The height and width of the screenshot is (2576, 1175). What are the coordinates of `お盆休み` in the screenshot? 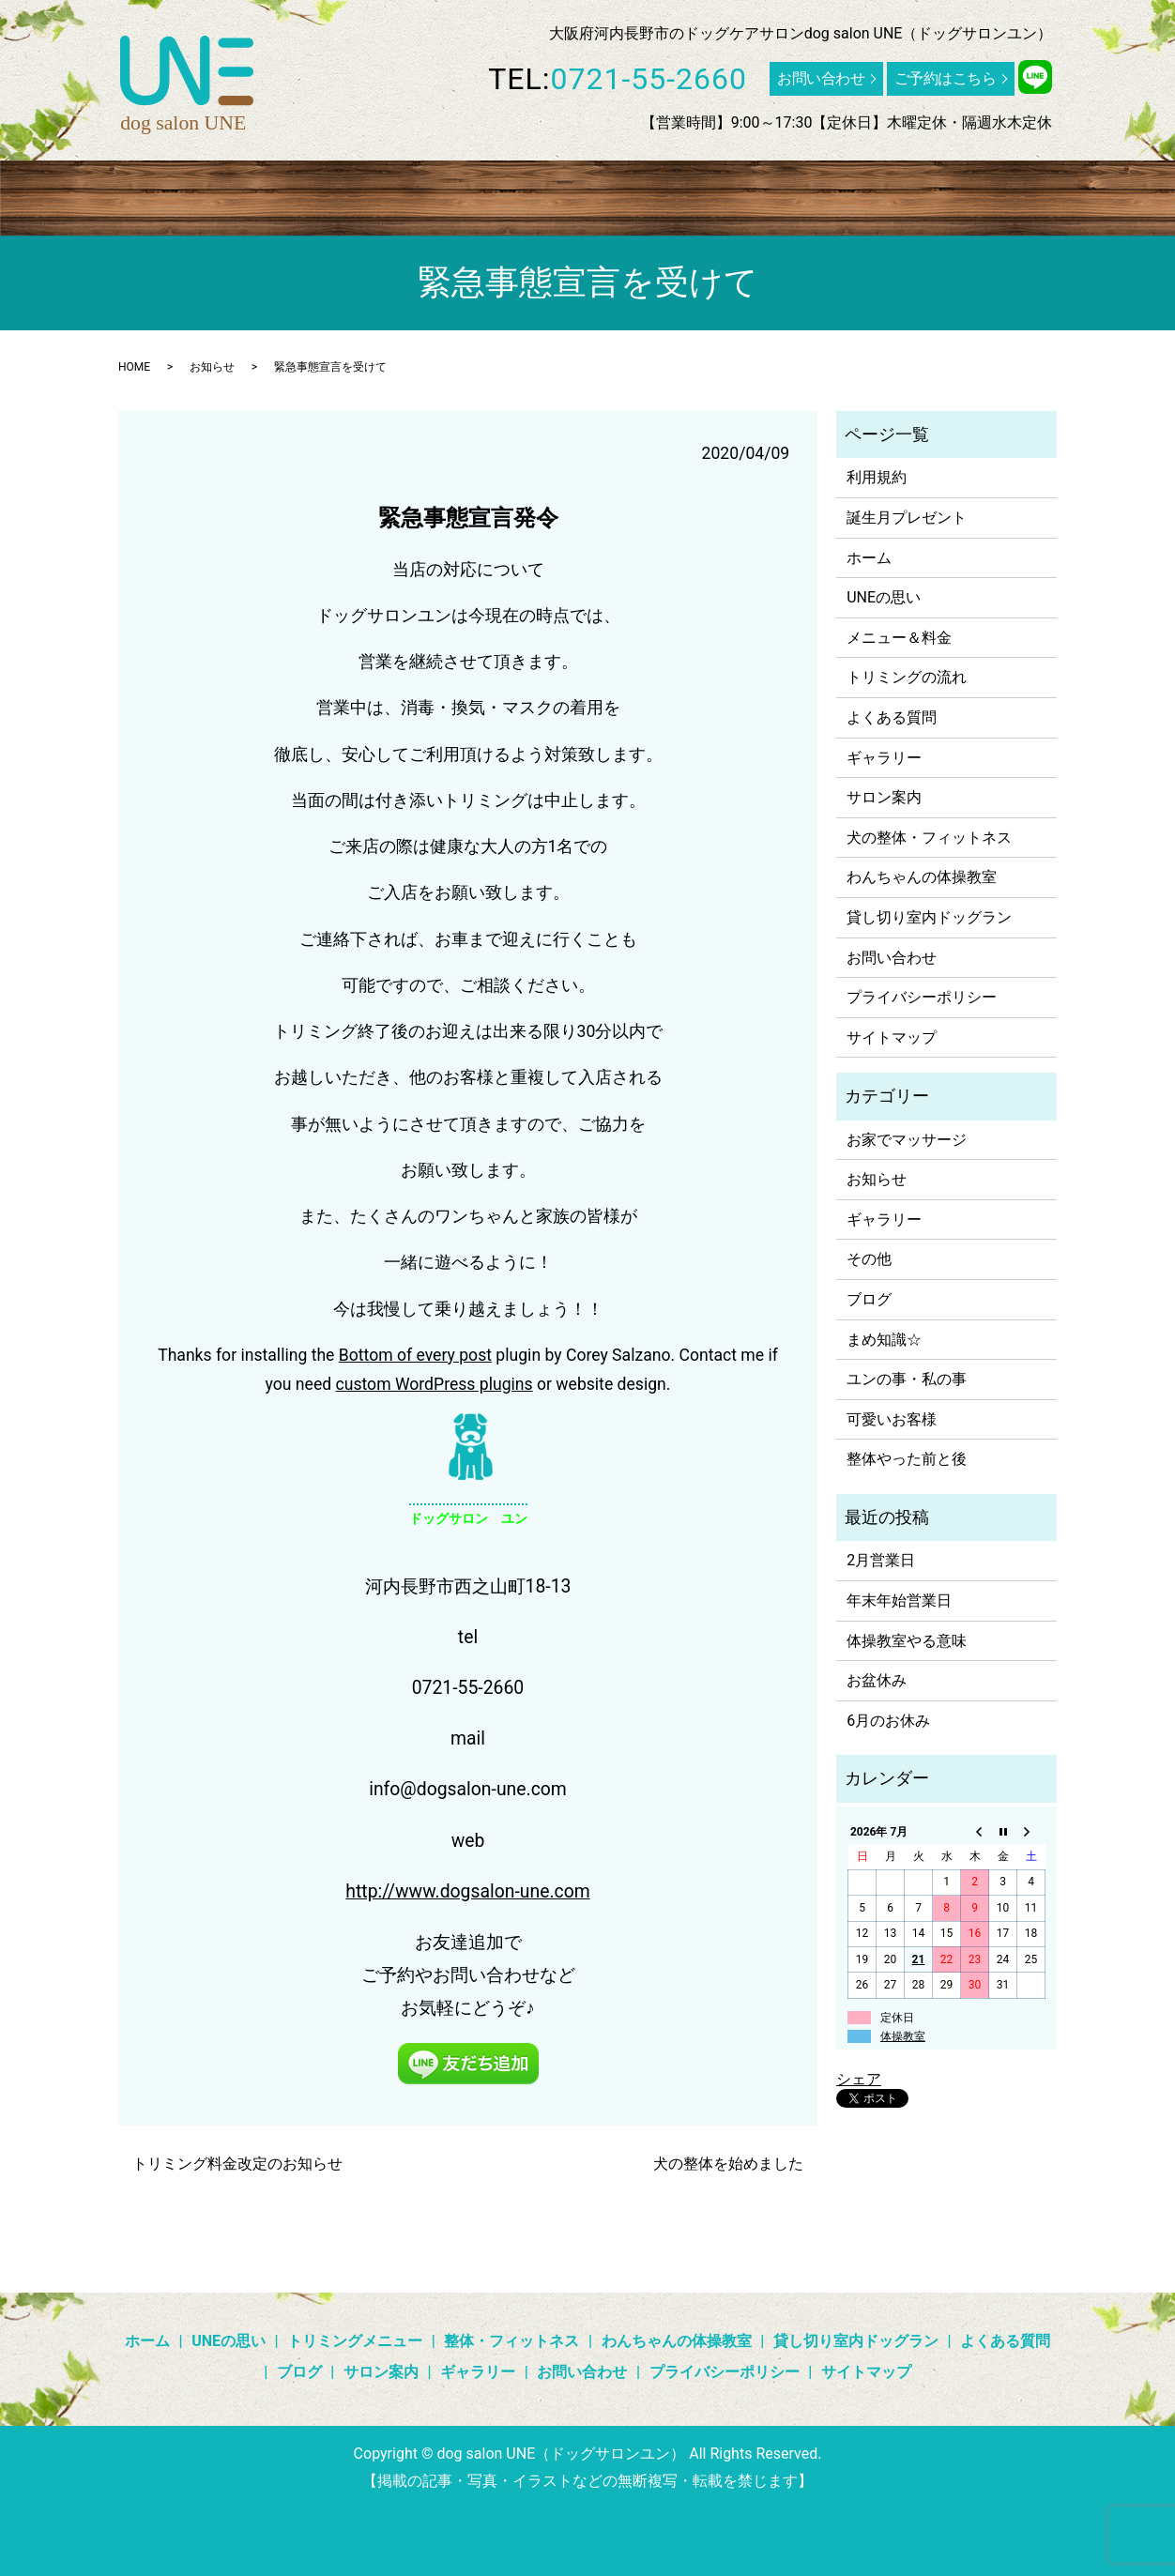 It's located at (877, 1680).